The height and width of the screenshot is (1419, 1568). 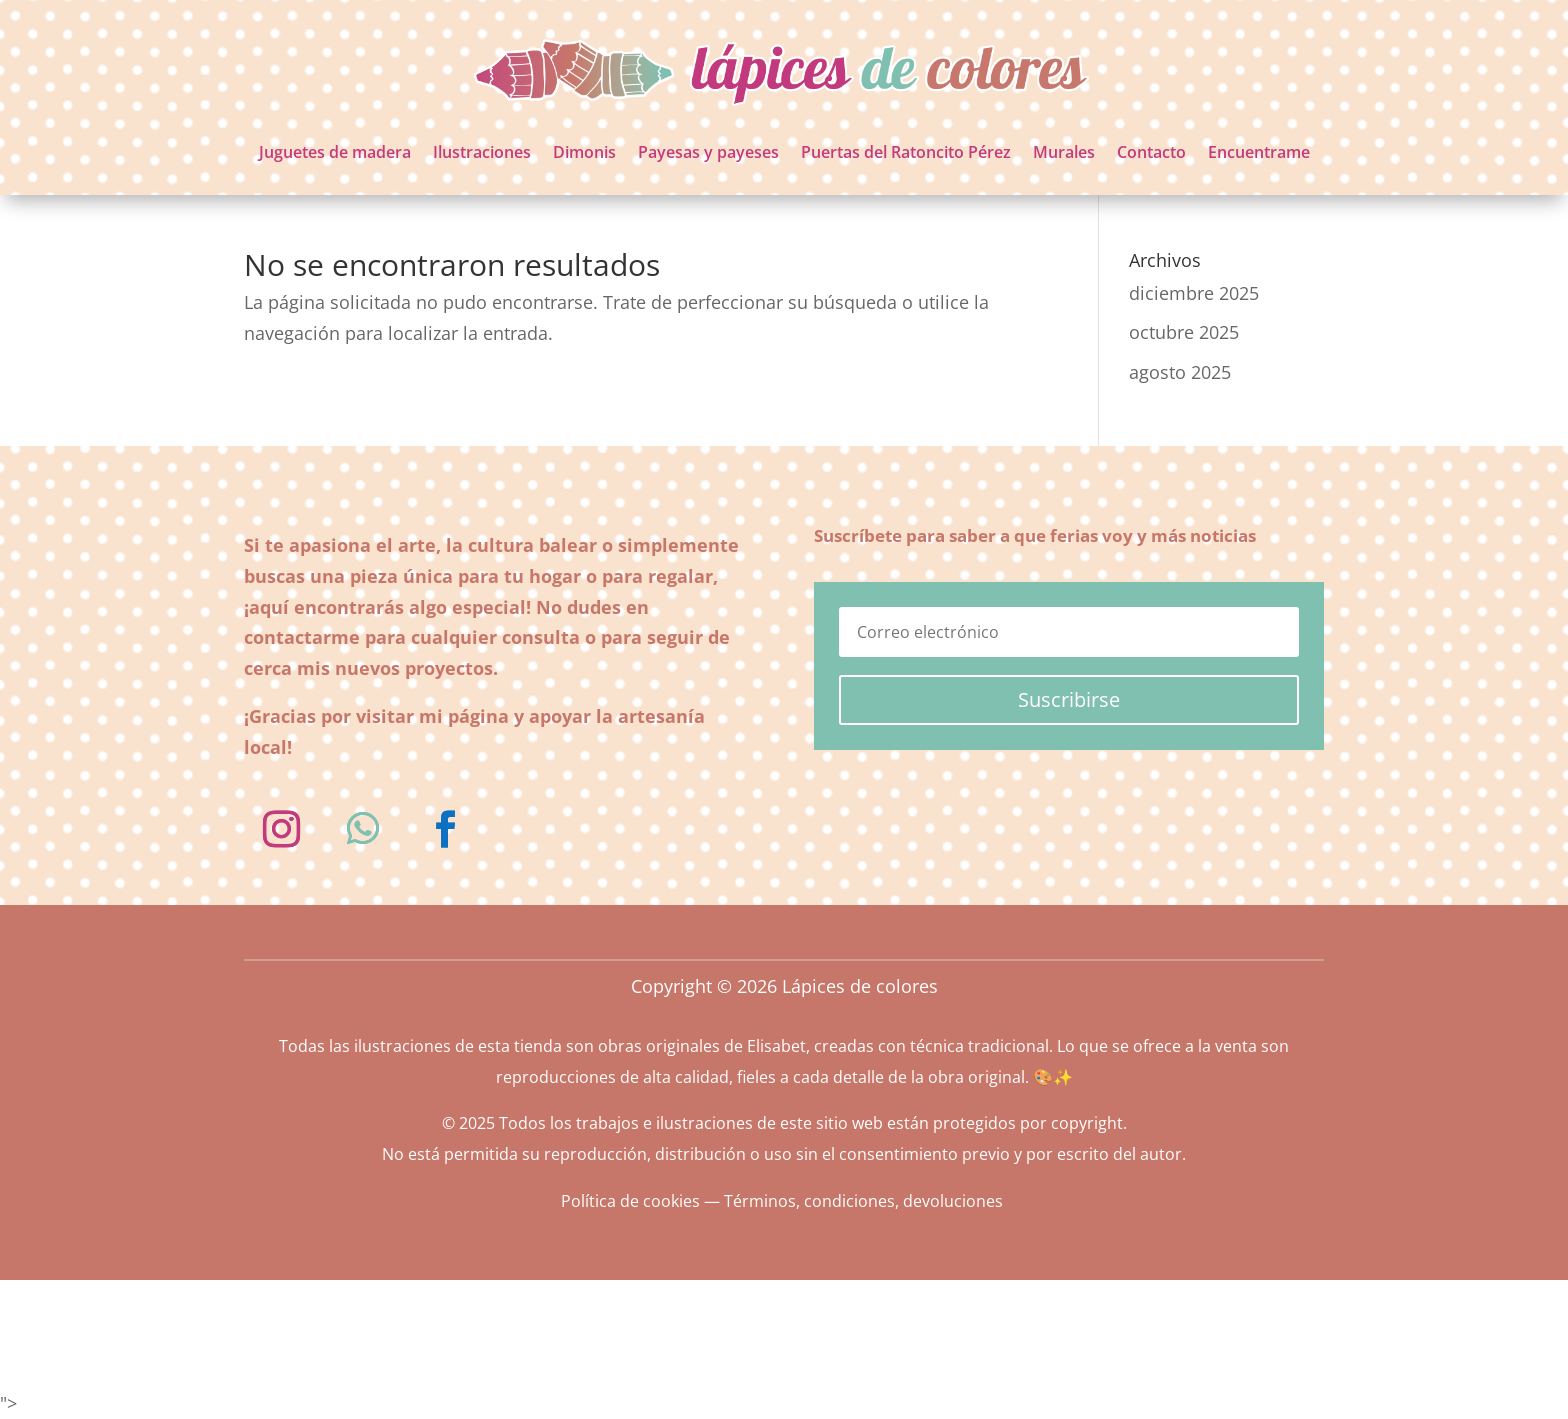 I want to click on Encuentrame, so click(x=1259, y=152).